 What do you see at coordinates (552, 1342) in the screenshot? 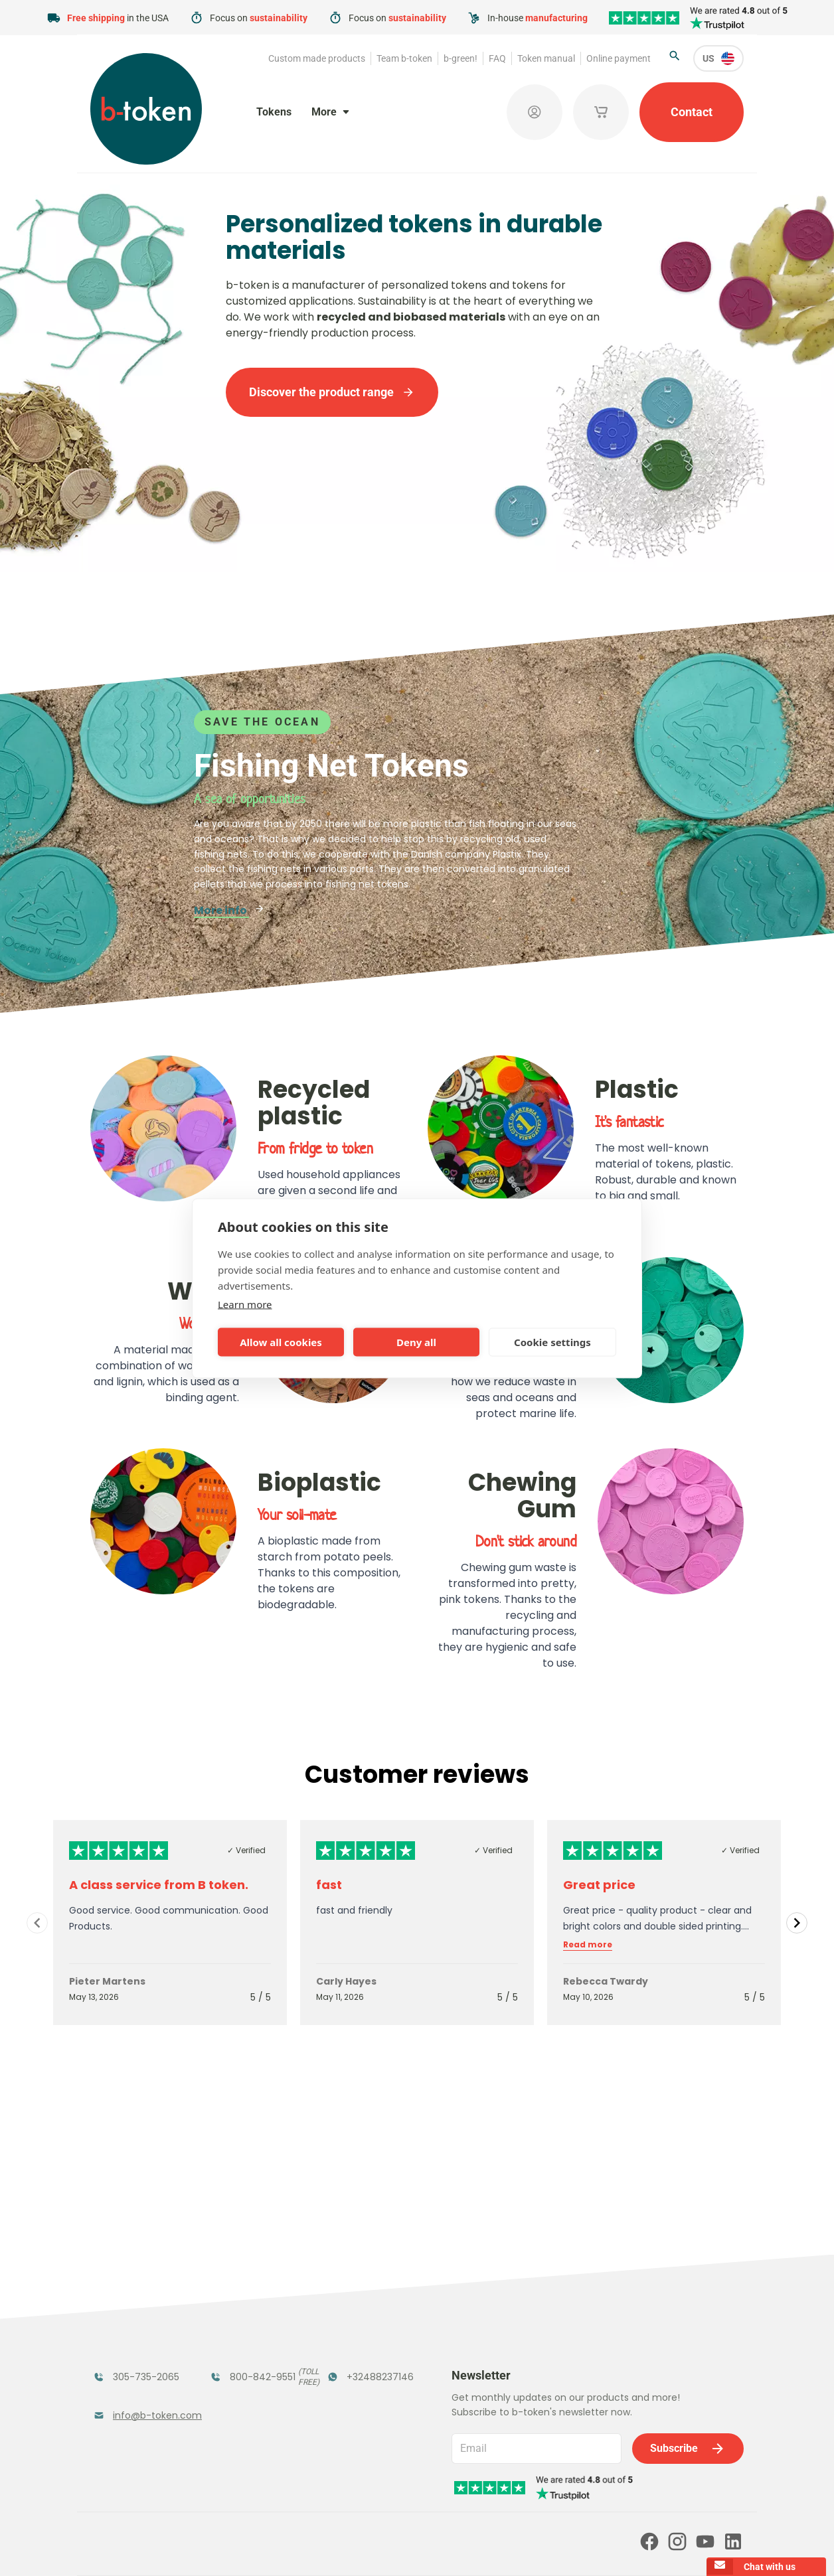
I see `Cookie settings` at bounding box center [552, 1342].